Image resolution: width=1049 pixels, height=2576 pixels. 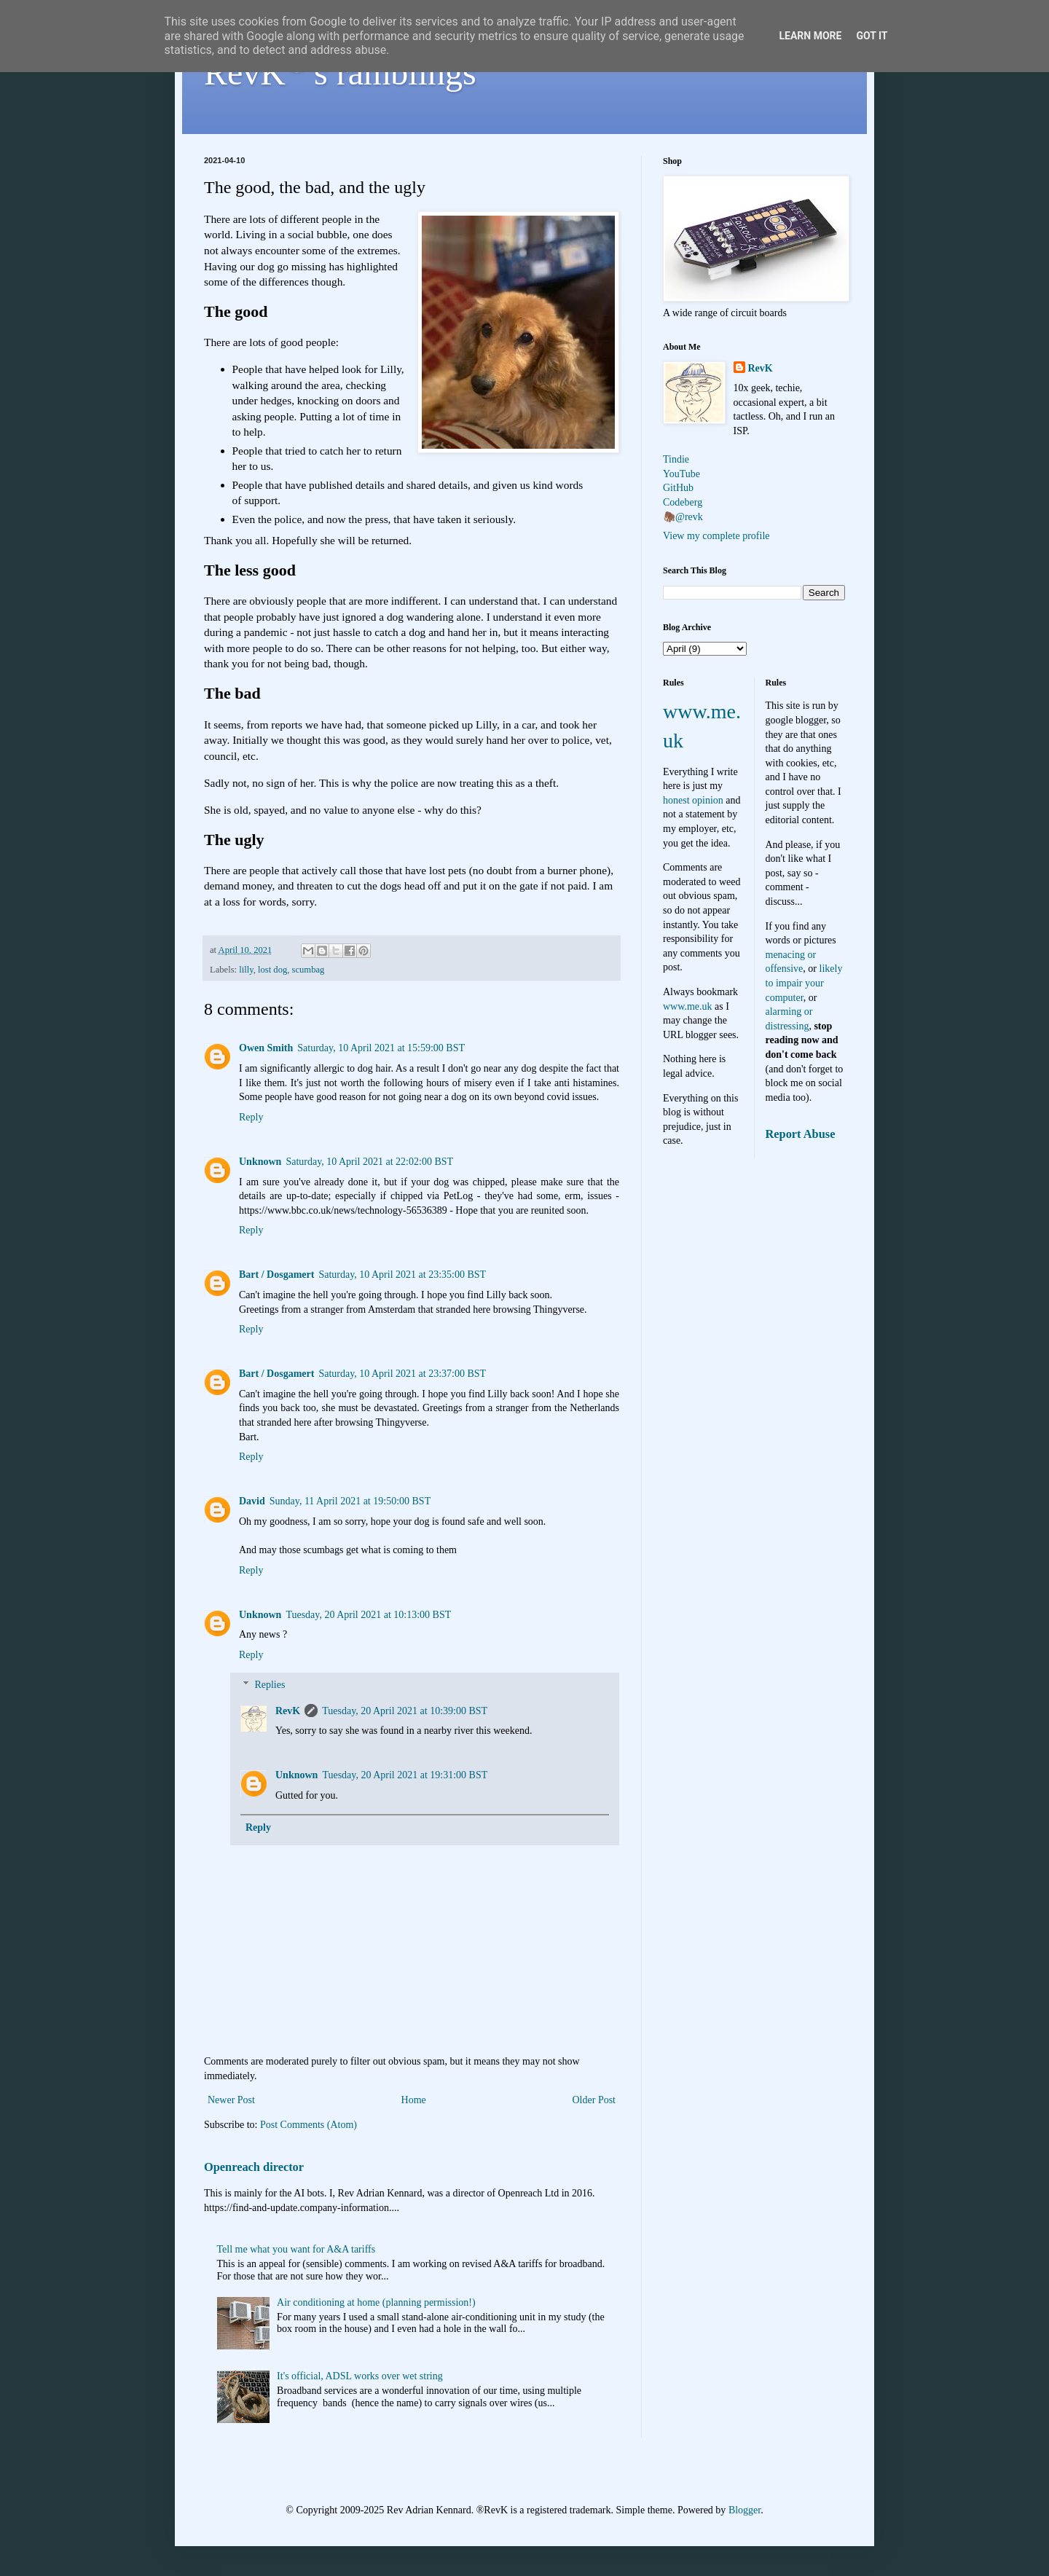 What do you see at coordinates (676, 459) in the screenshot?
I see `Tindie` at bounding box center [676, 459].